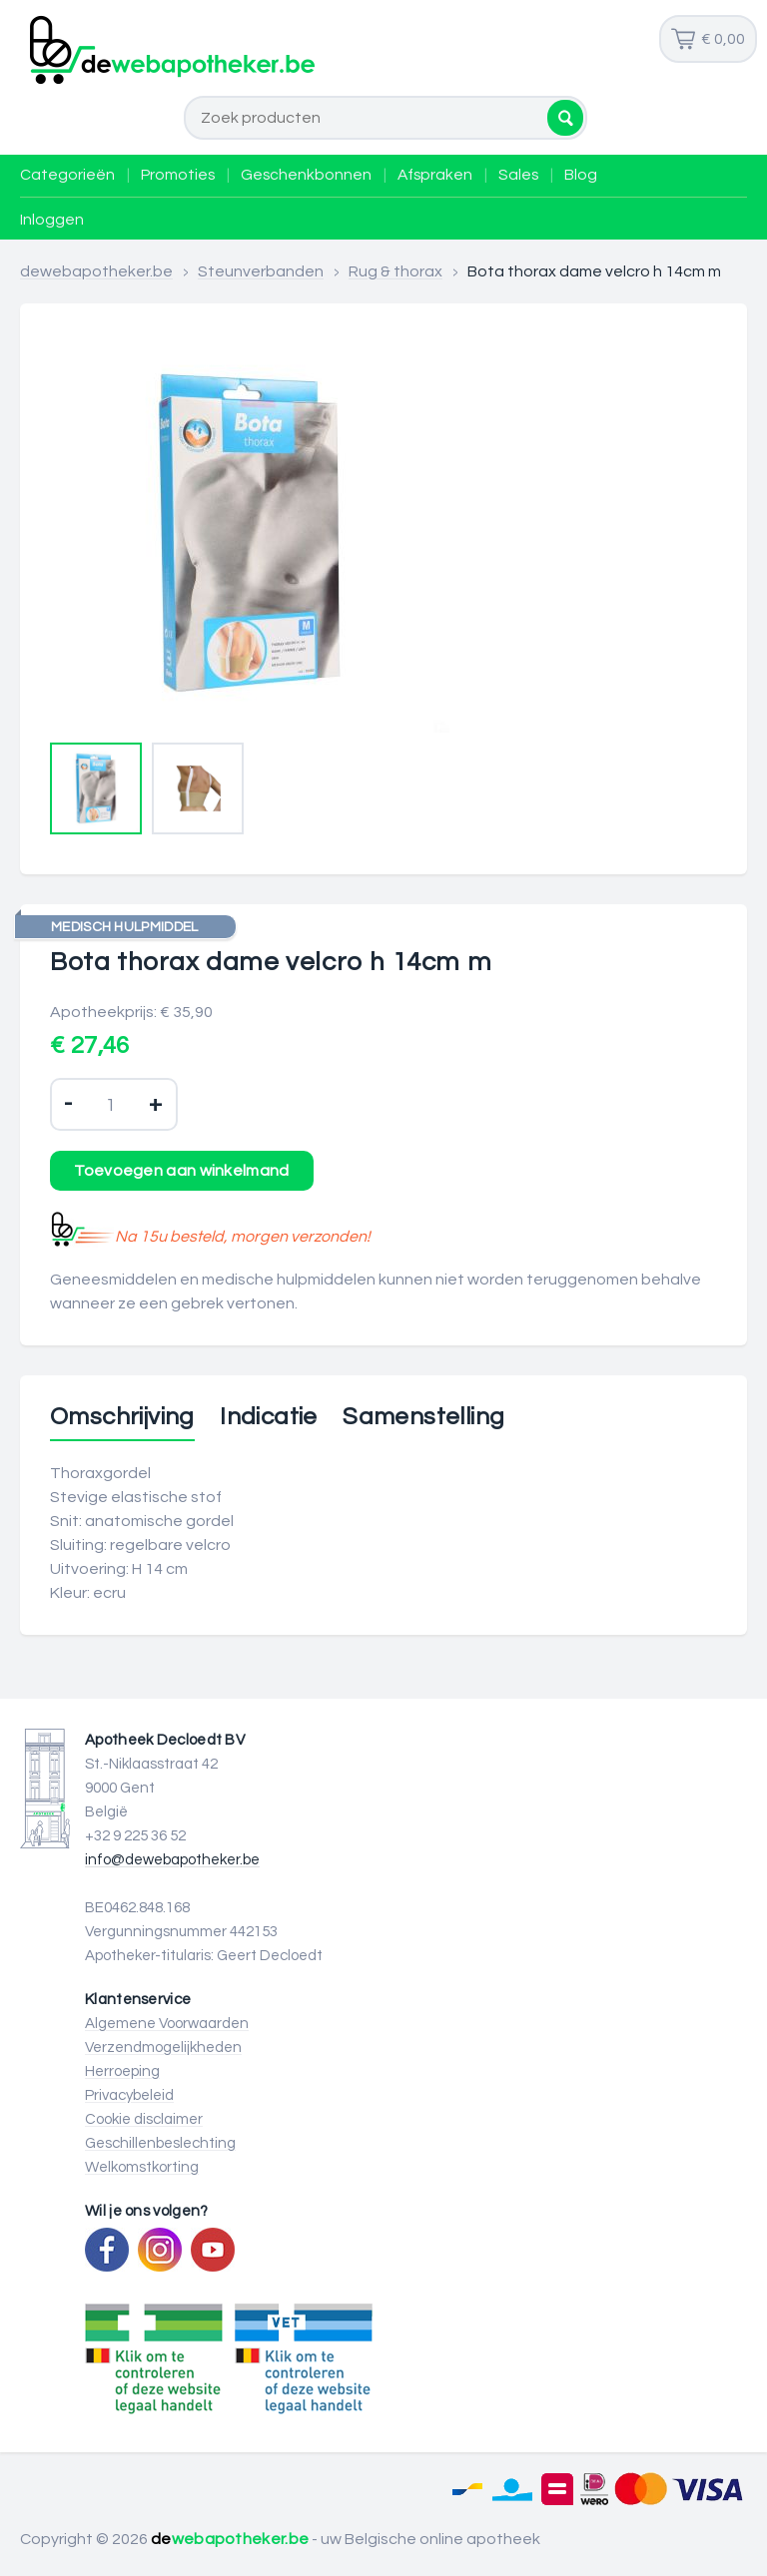 The width and height of the screenshot is (767, 2576). I want to click on Steunverbanden, so click(261, 271).